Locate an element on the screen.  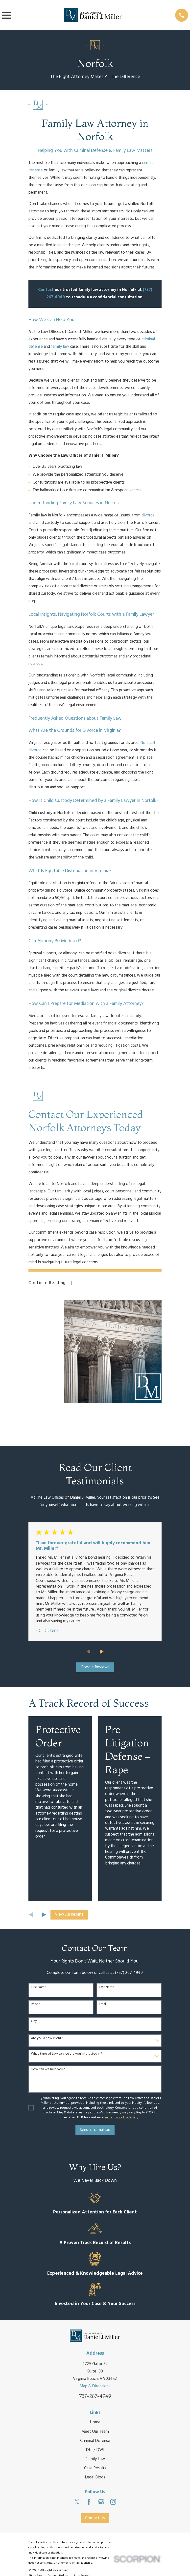
Contact Us is located at coordinates (95, 2445).